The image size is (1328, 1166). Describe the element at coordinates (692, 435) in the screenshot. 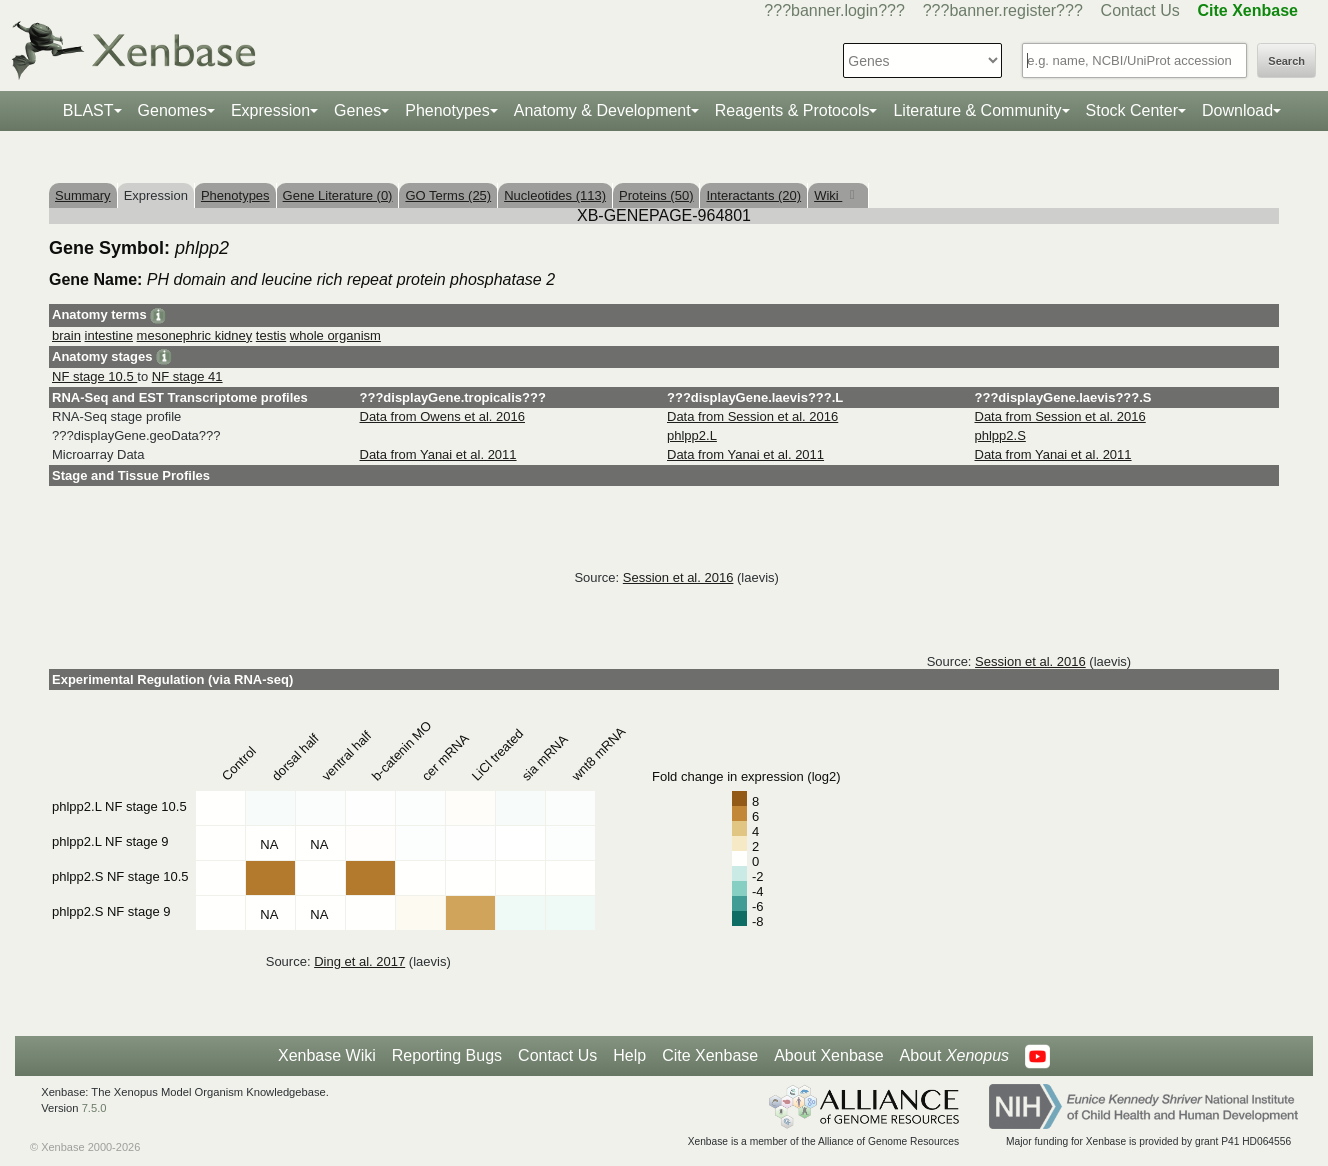

I see `phlpp2.L` at that location.